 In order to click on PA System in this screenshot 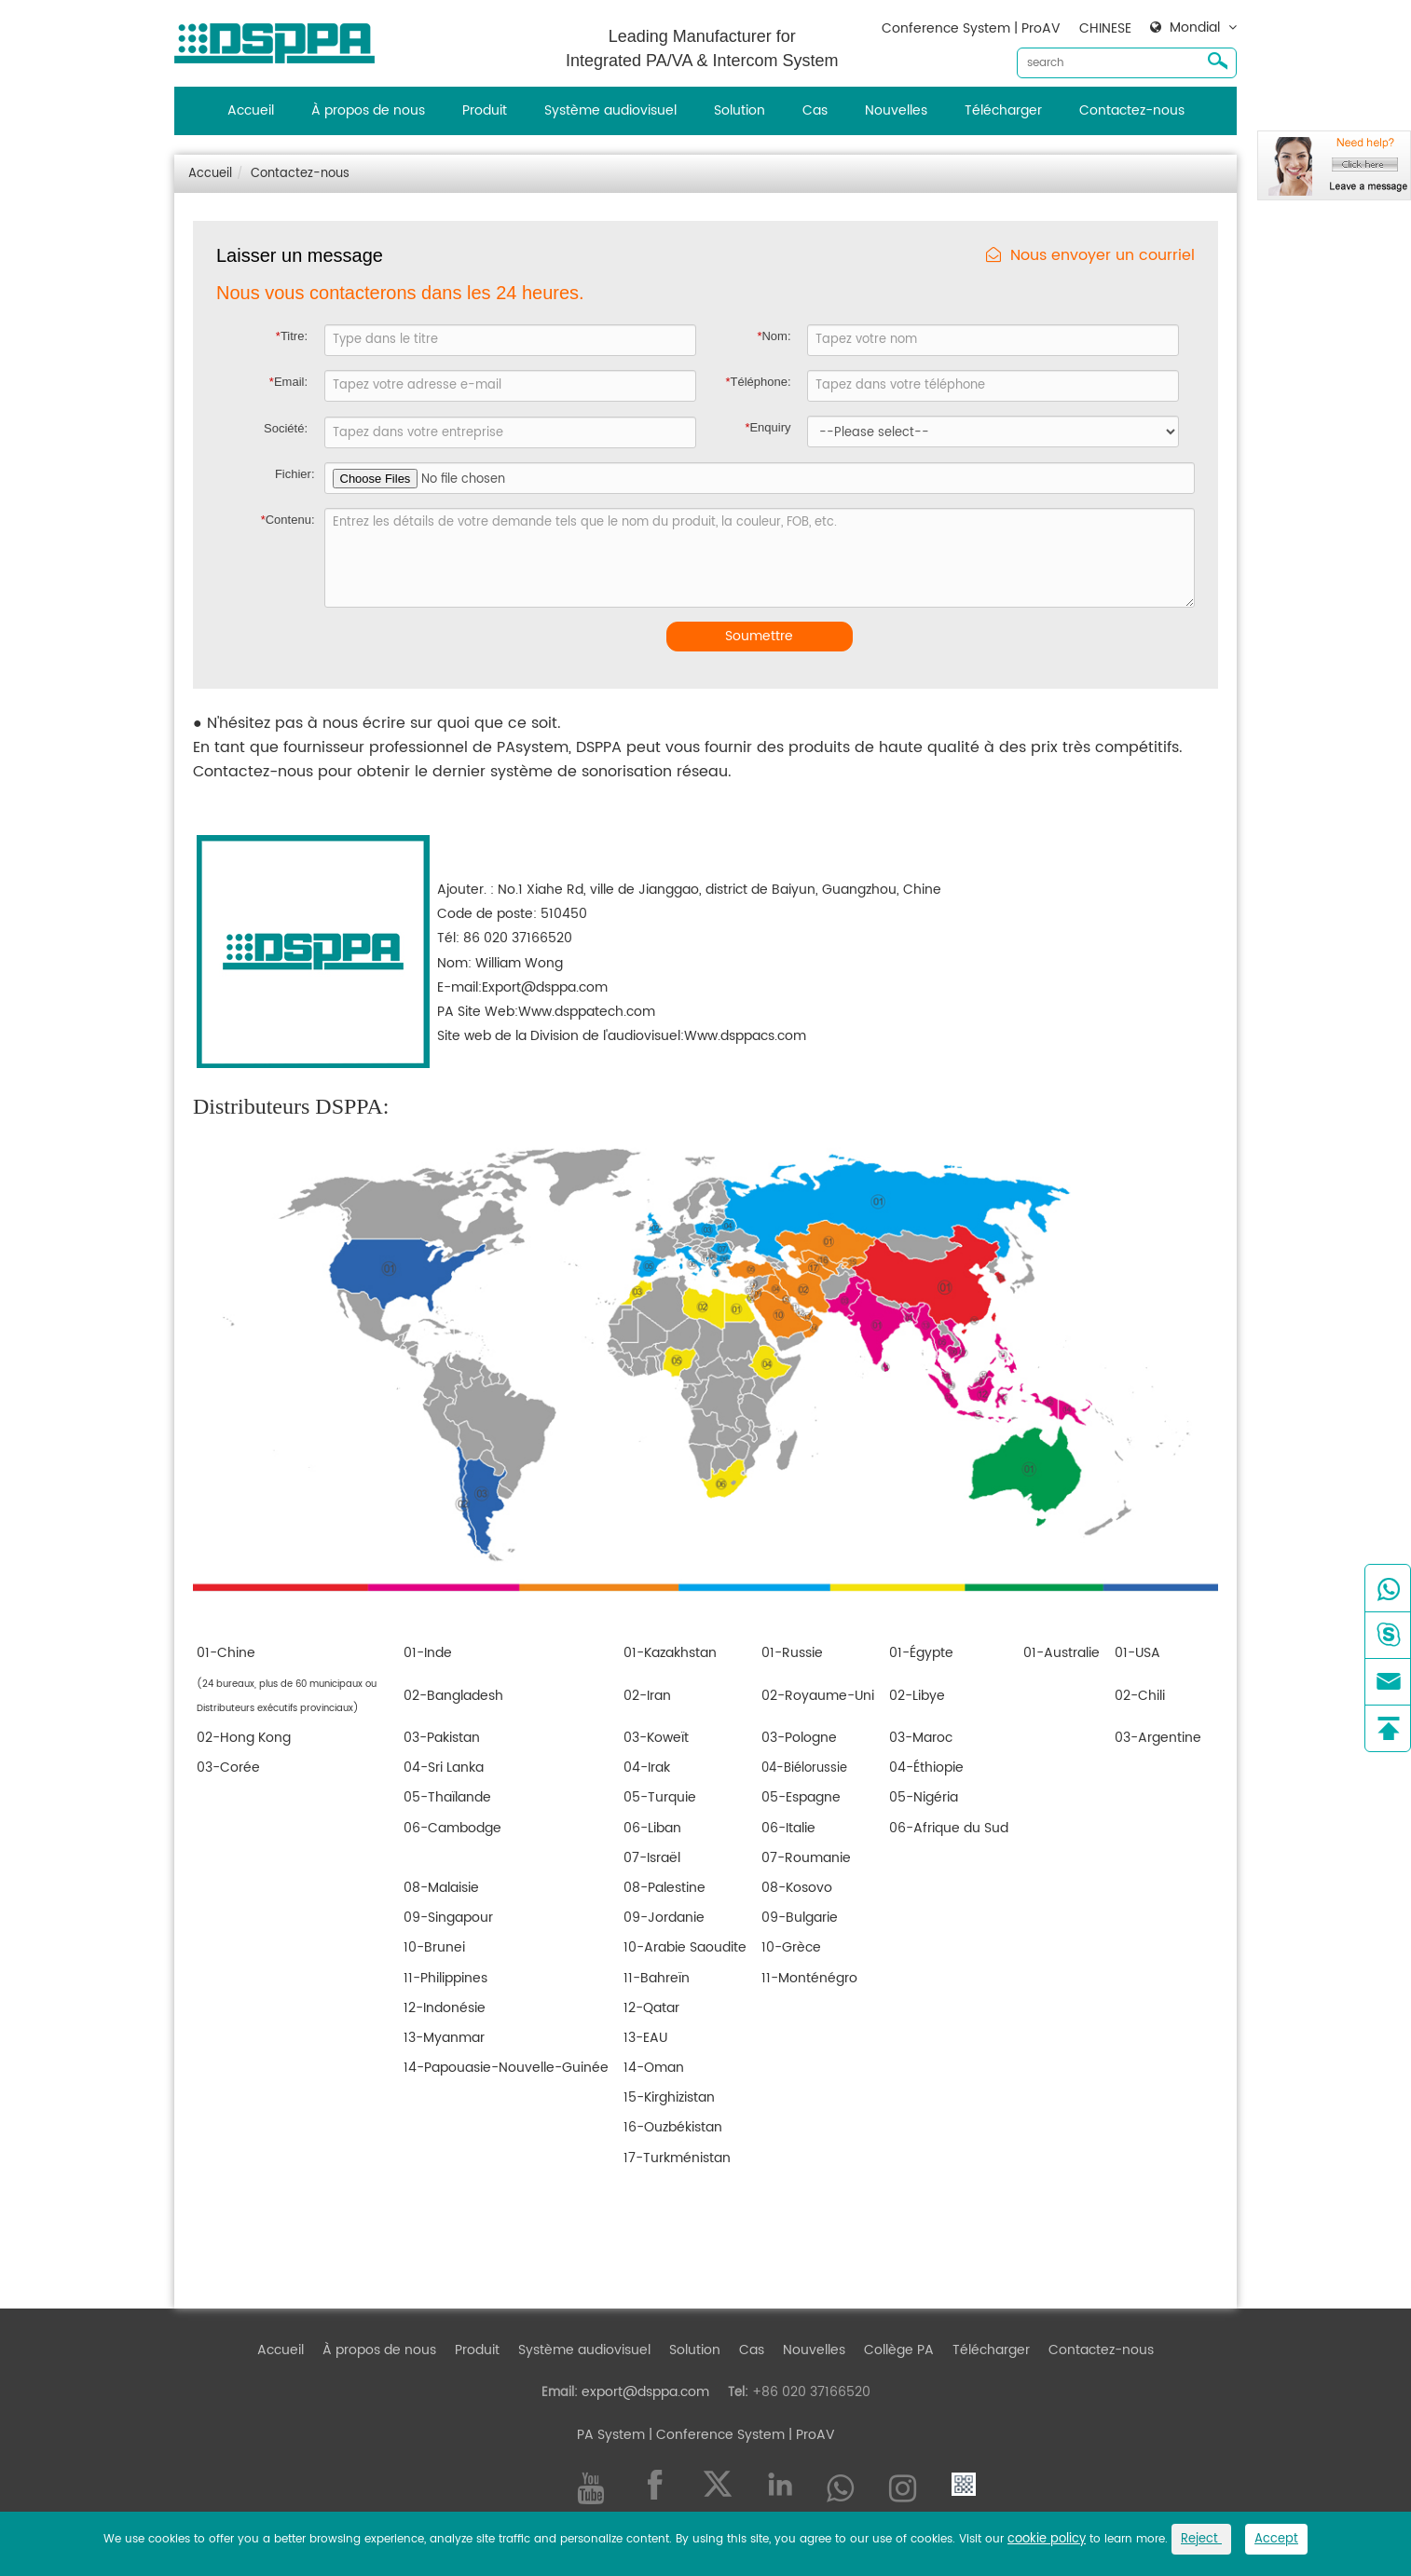, I will do `click(611, 2435)`.